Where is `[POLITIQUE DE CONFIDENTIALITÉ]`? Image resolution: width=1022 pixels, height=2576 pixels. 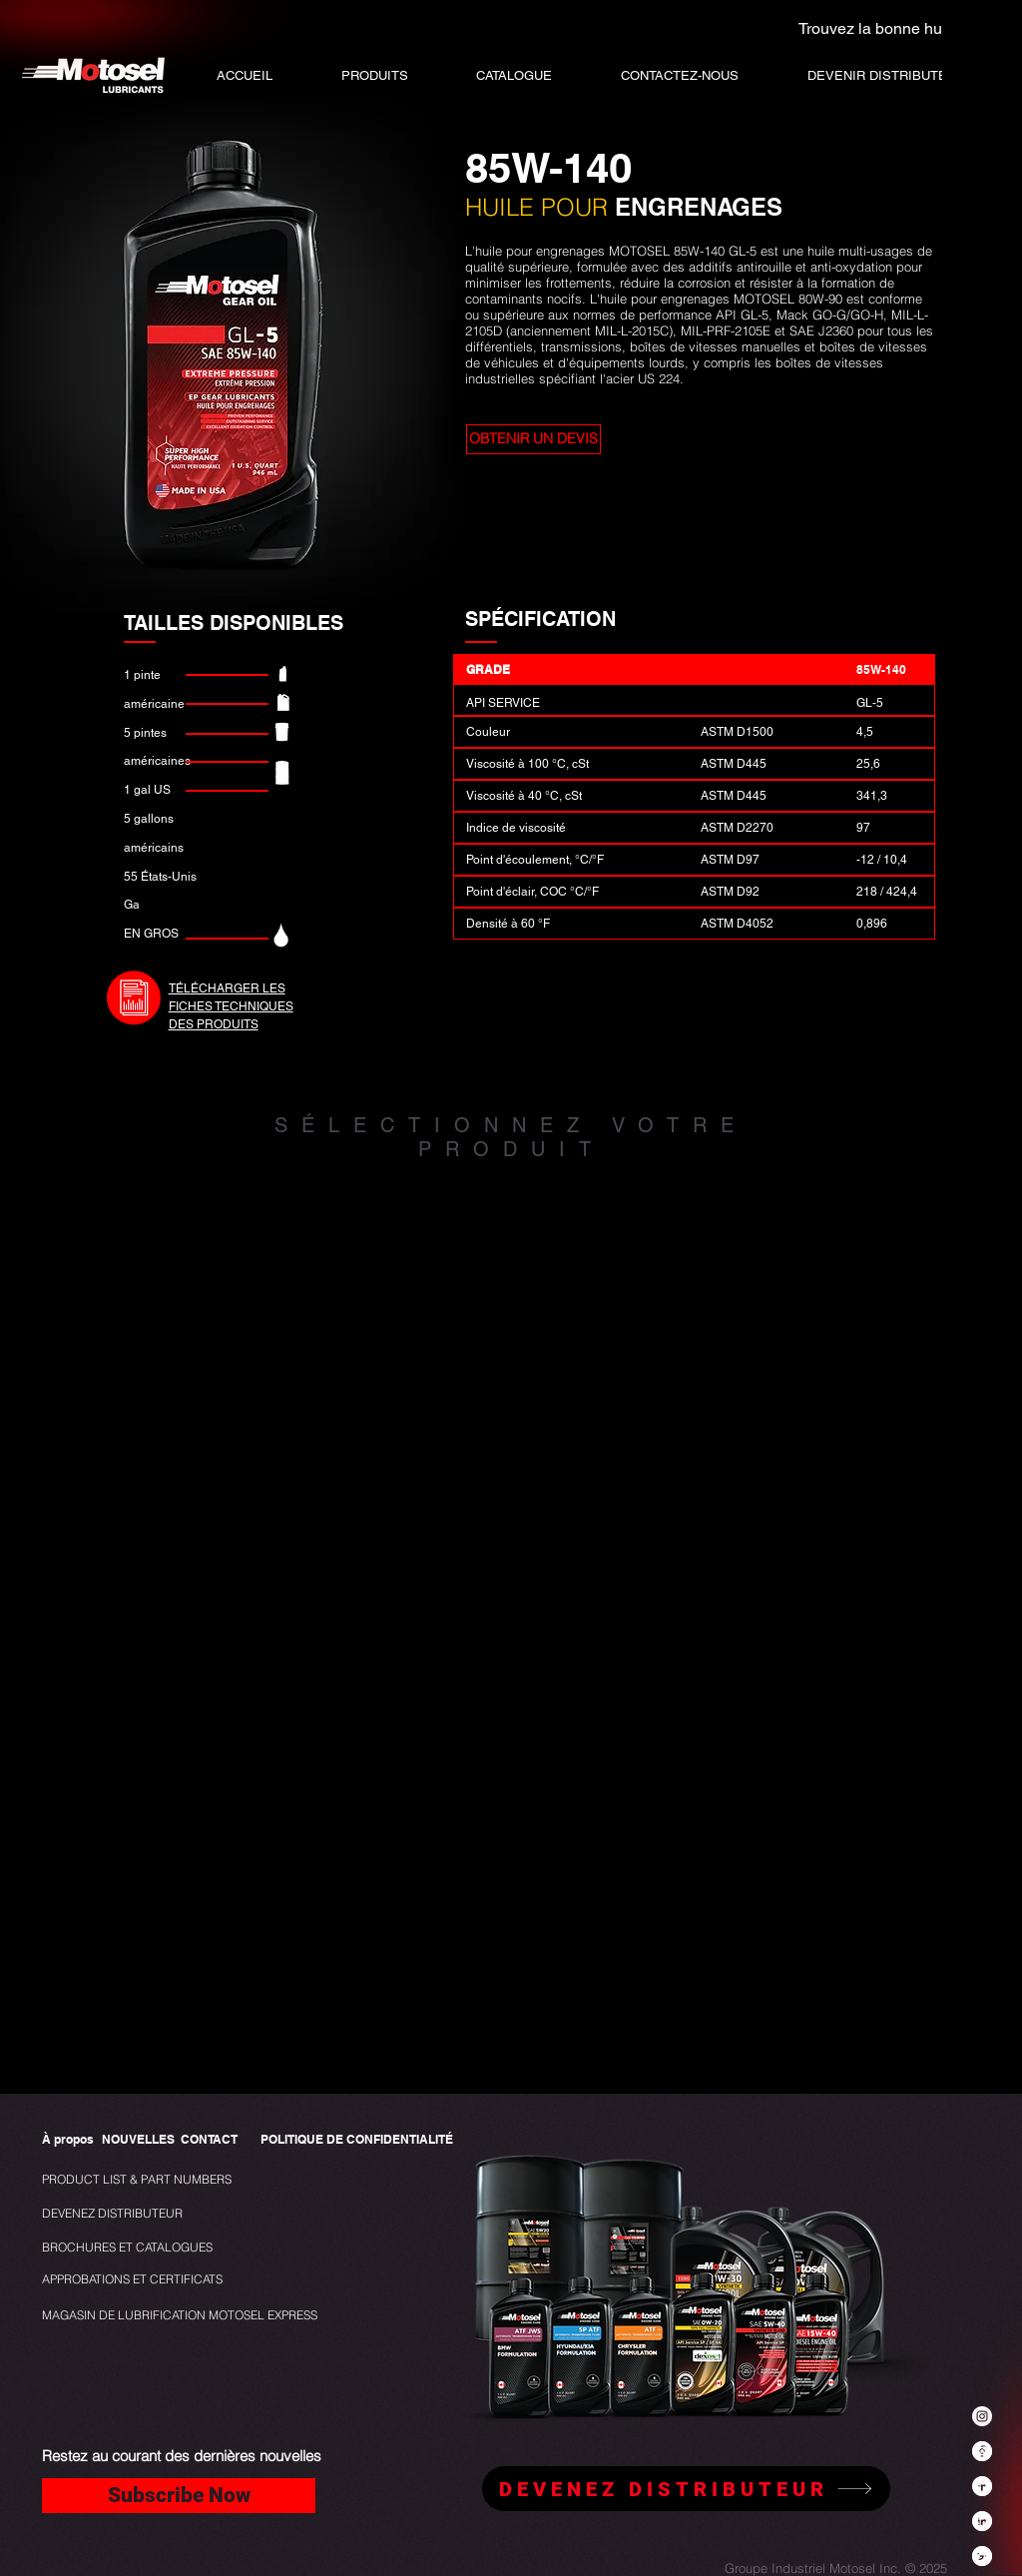
[POLITIQUE DE CONFIDENTIALITÉ] is located at coordinates (356, 2140).